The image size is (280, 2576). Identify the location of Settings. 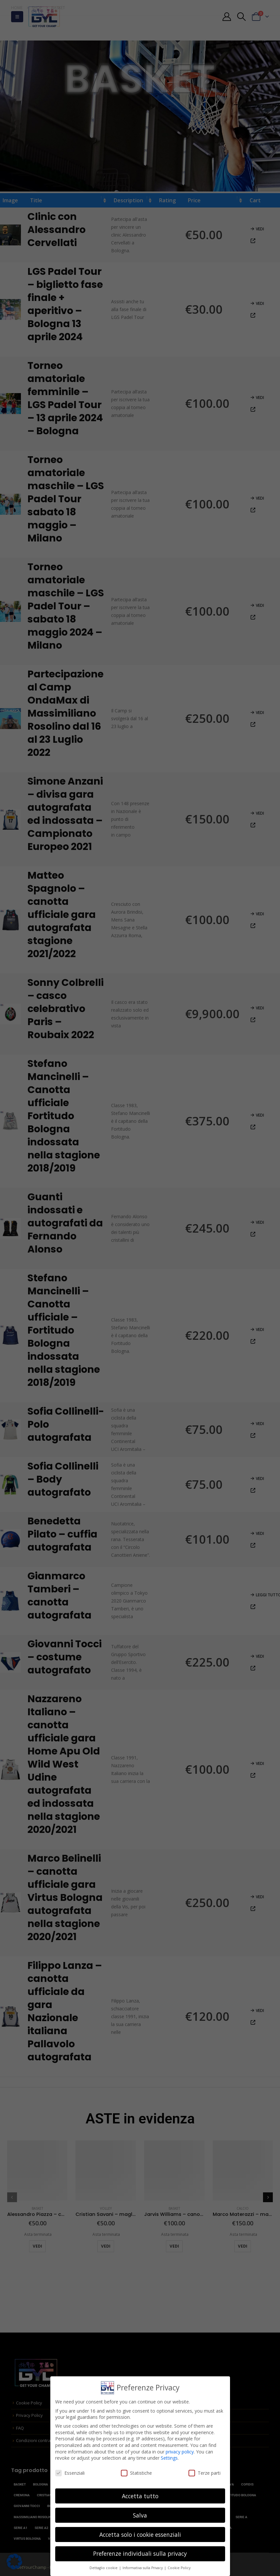
(169, 2458).